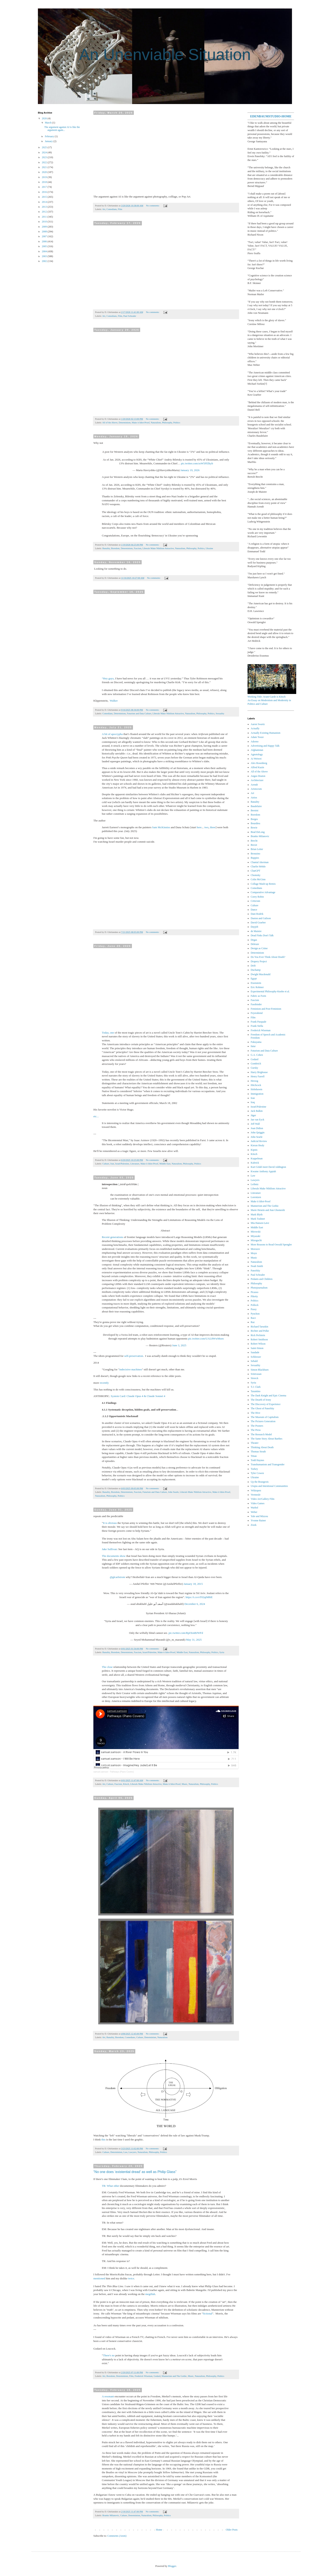  What do you see at coordinates (255, 1249) in the screenshot?
I see `Morozov` at bounding box center [255, 1249].